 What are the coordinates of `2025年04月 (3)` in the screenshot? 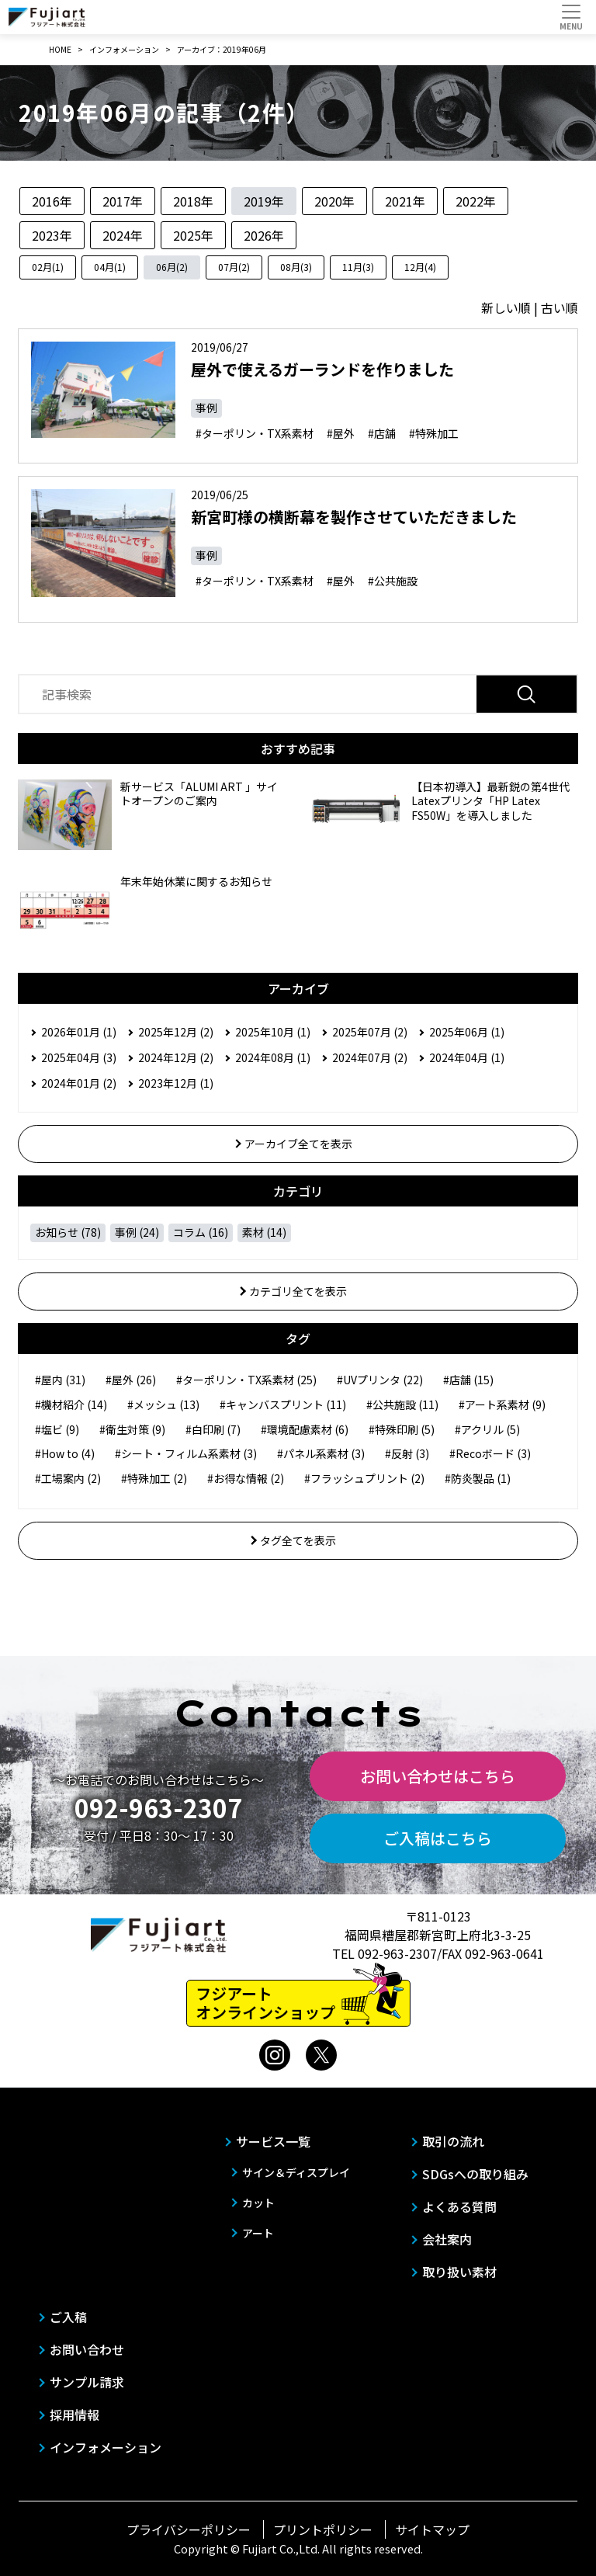 It's located at (78, 1057).